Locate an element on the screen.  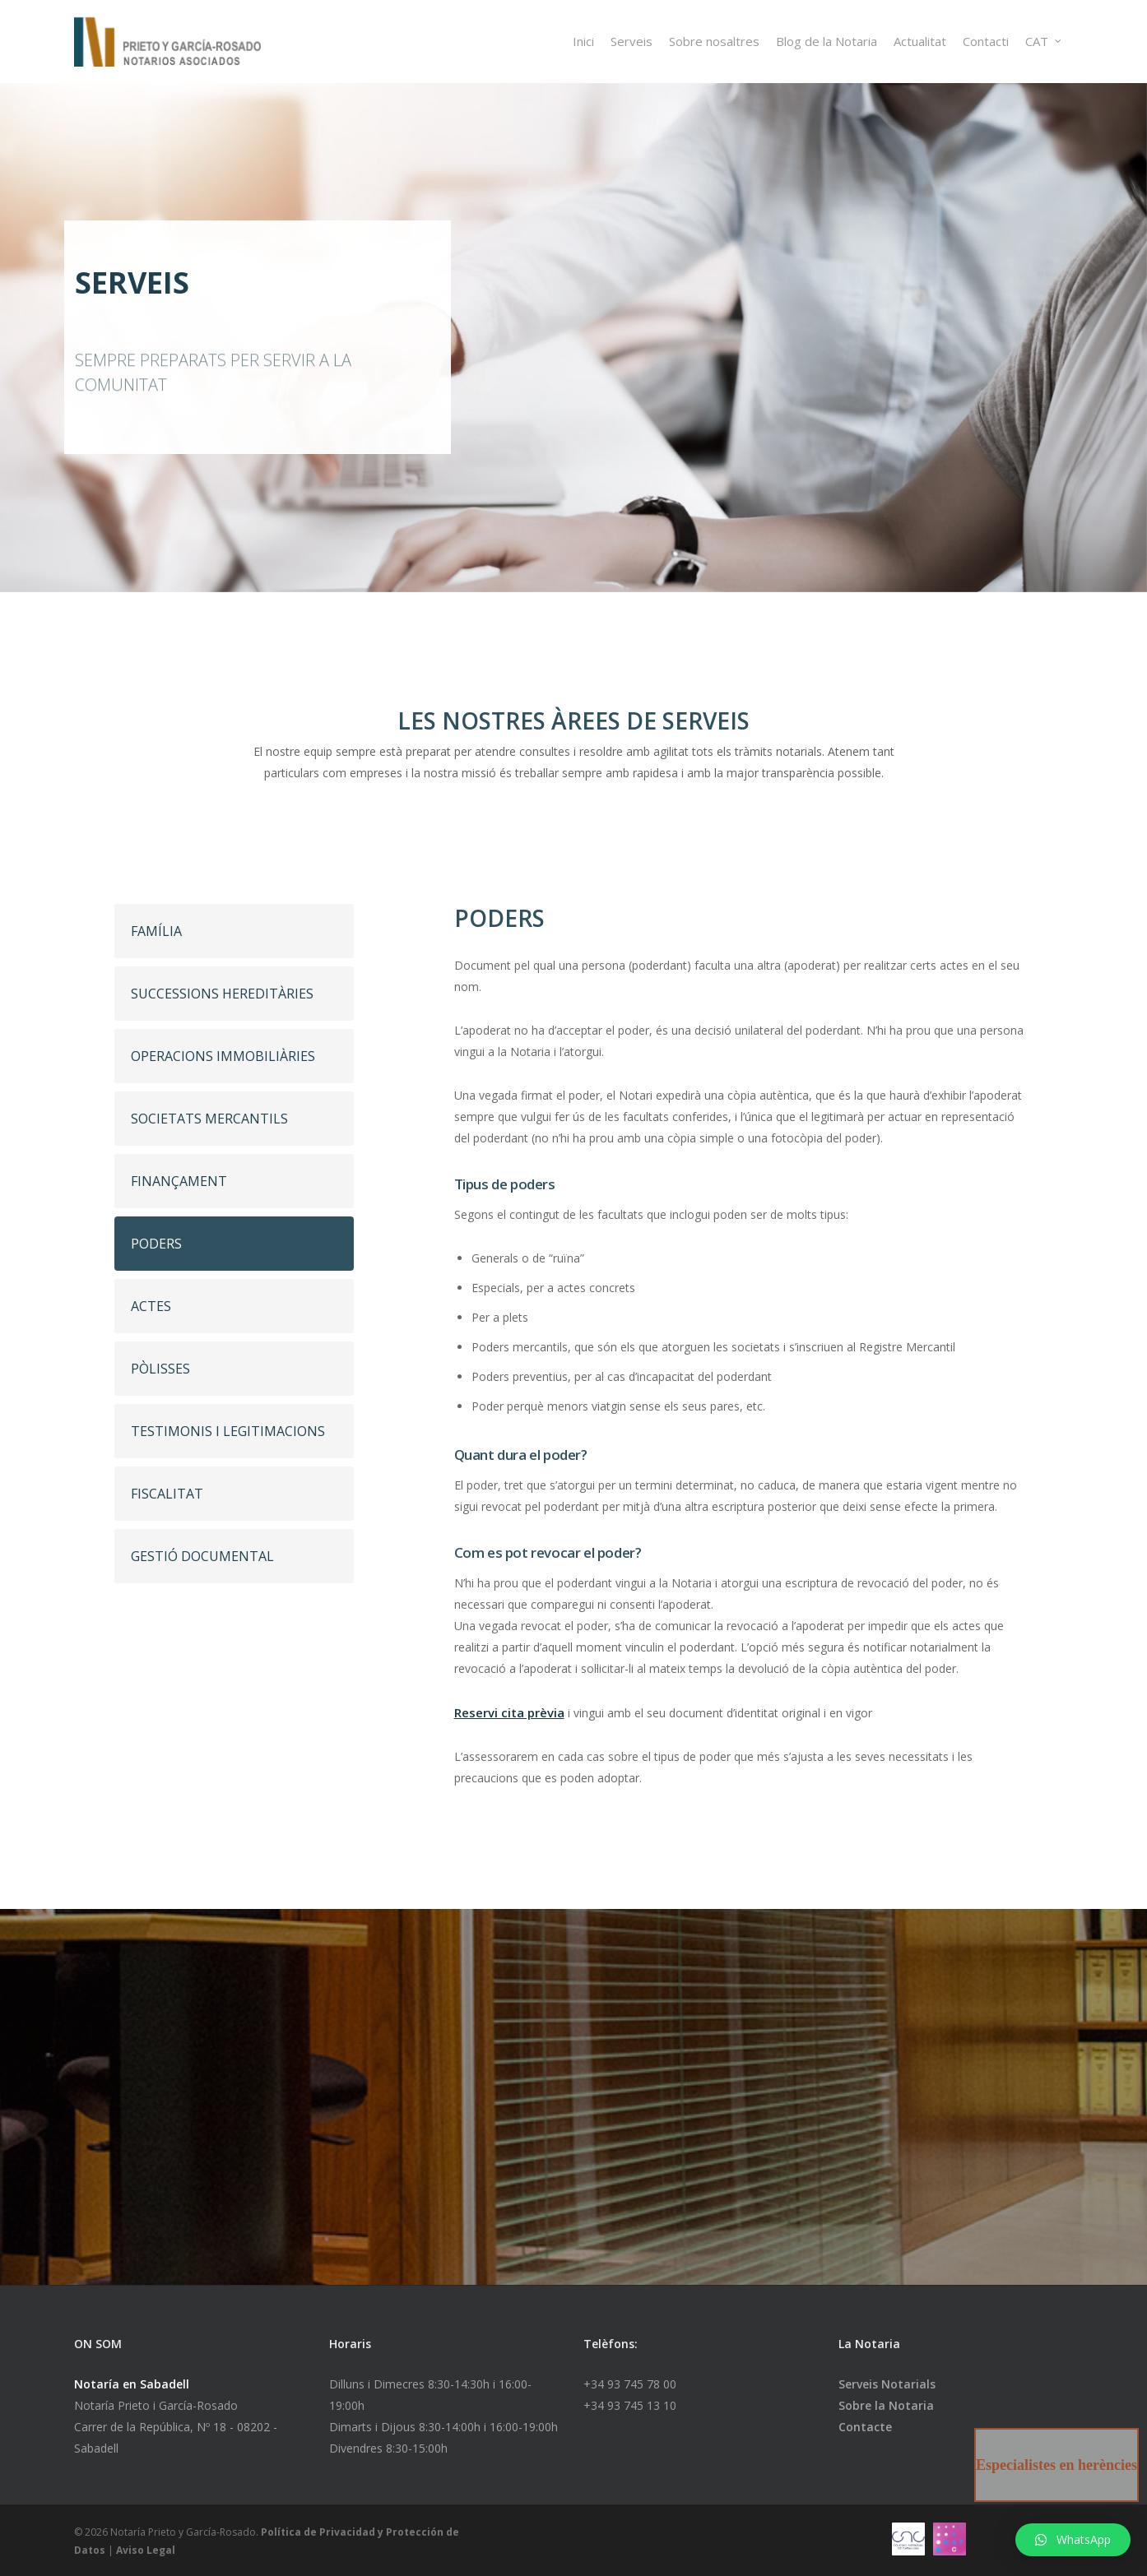
SUCCESSIONS HEREDITÀRIES is located at coordinates (222, 994).